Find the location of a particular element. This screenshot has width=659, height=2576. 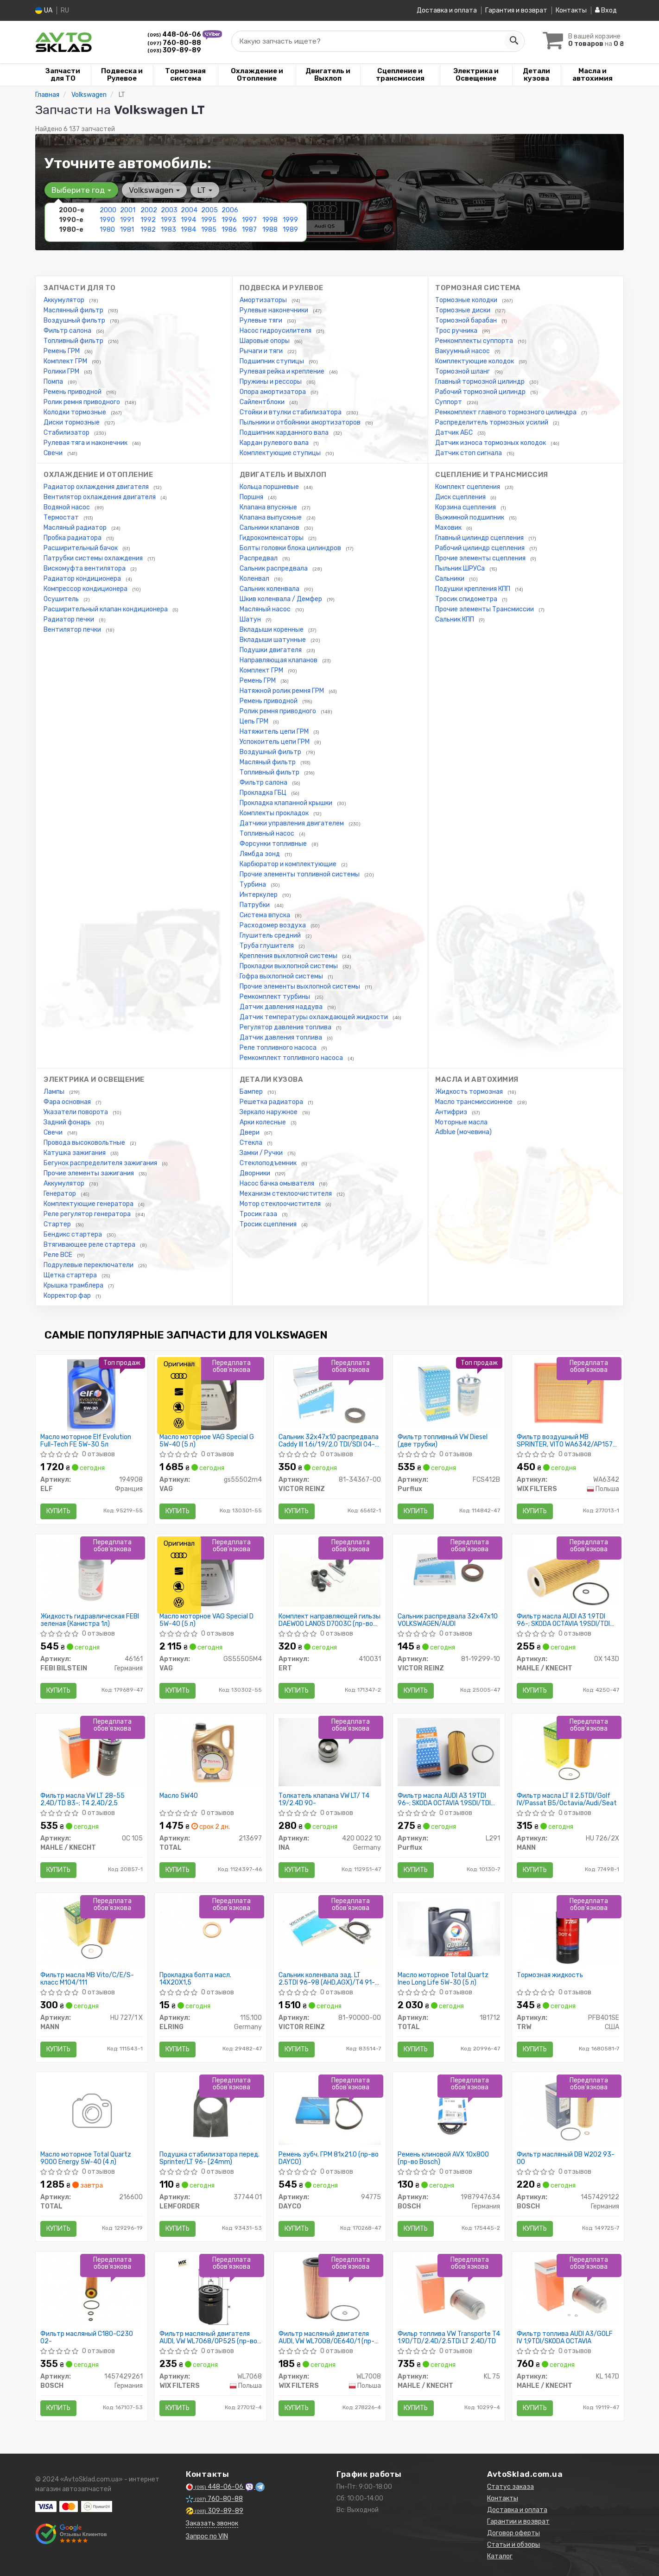

Маховик is located at coordinates (449, 528).